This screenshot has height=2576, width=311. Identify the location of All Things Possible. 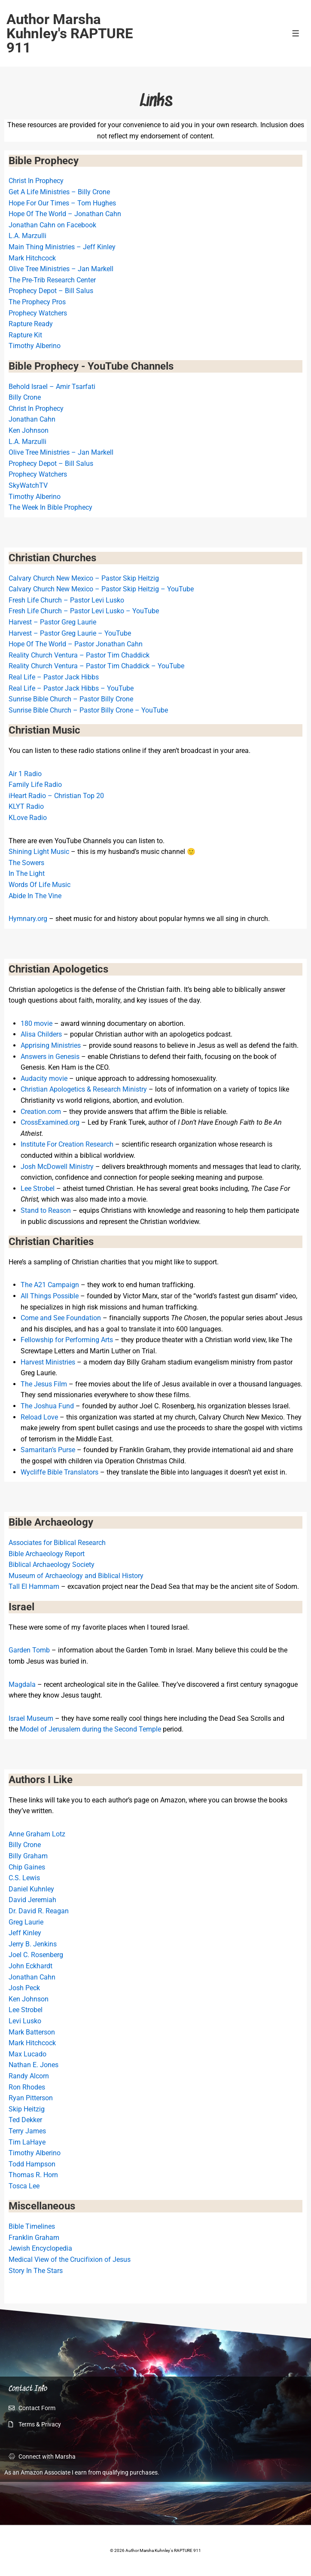
(50, 1296).